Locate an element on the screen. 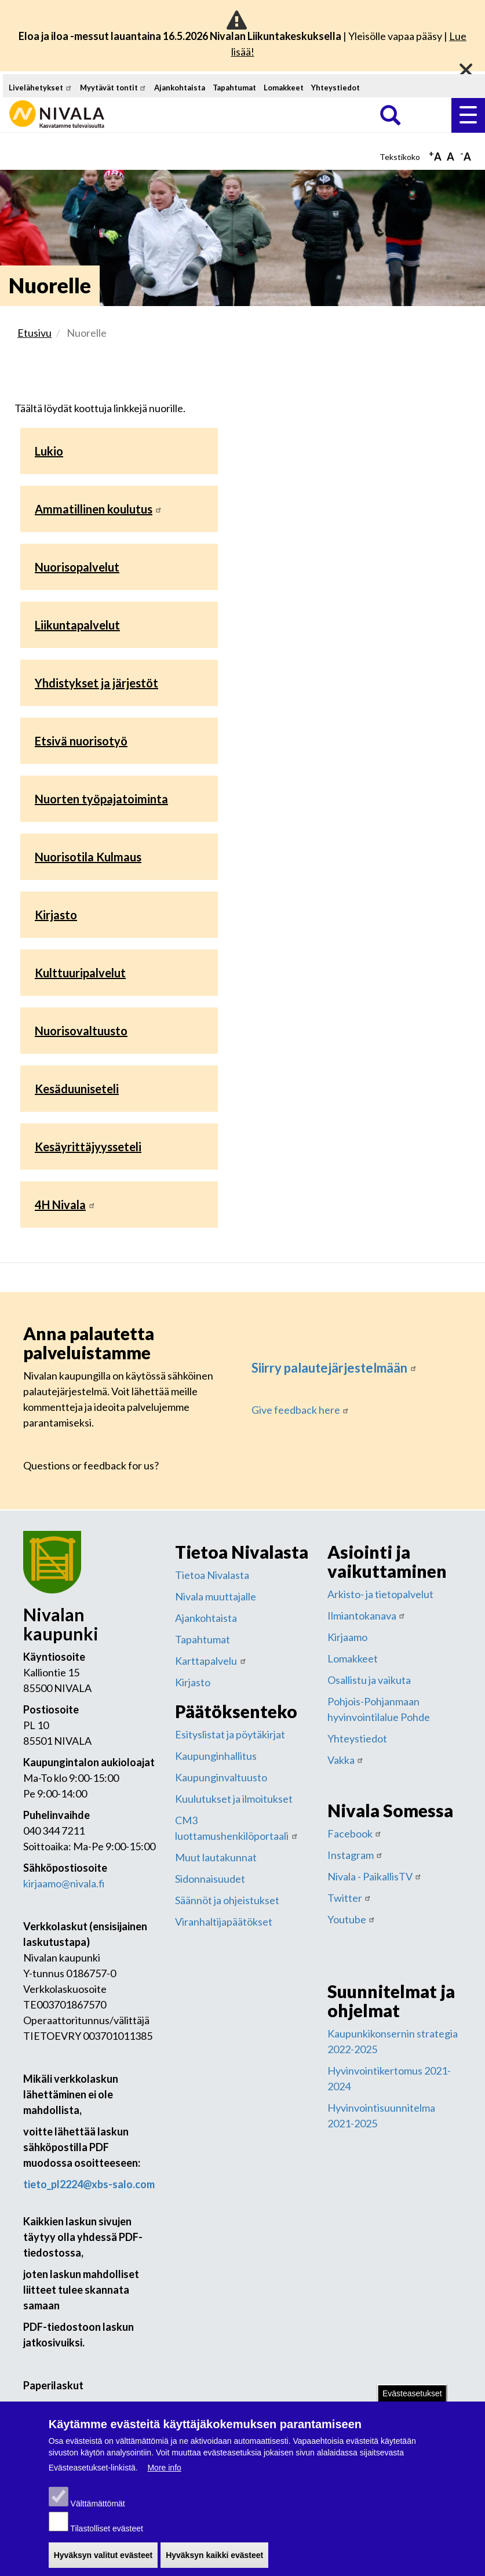 This screenshot has width=485, height=2576. Liikuntapalvelut is located at coordinates (77, 625).